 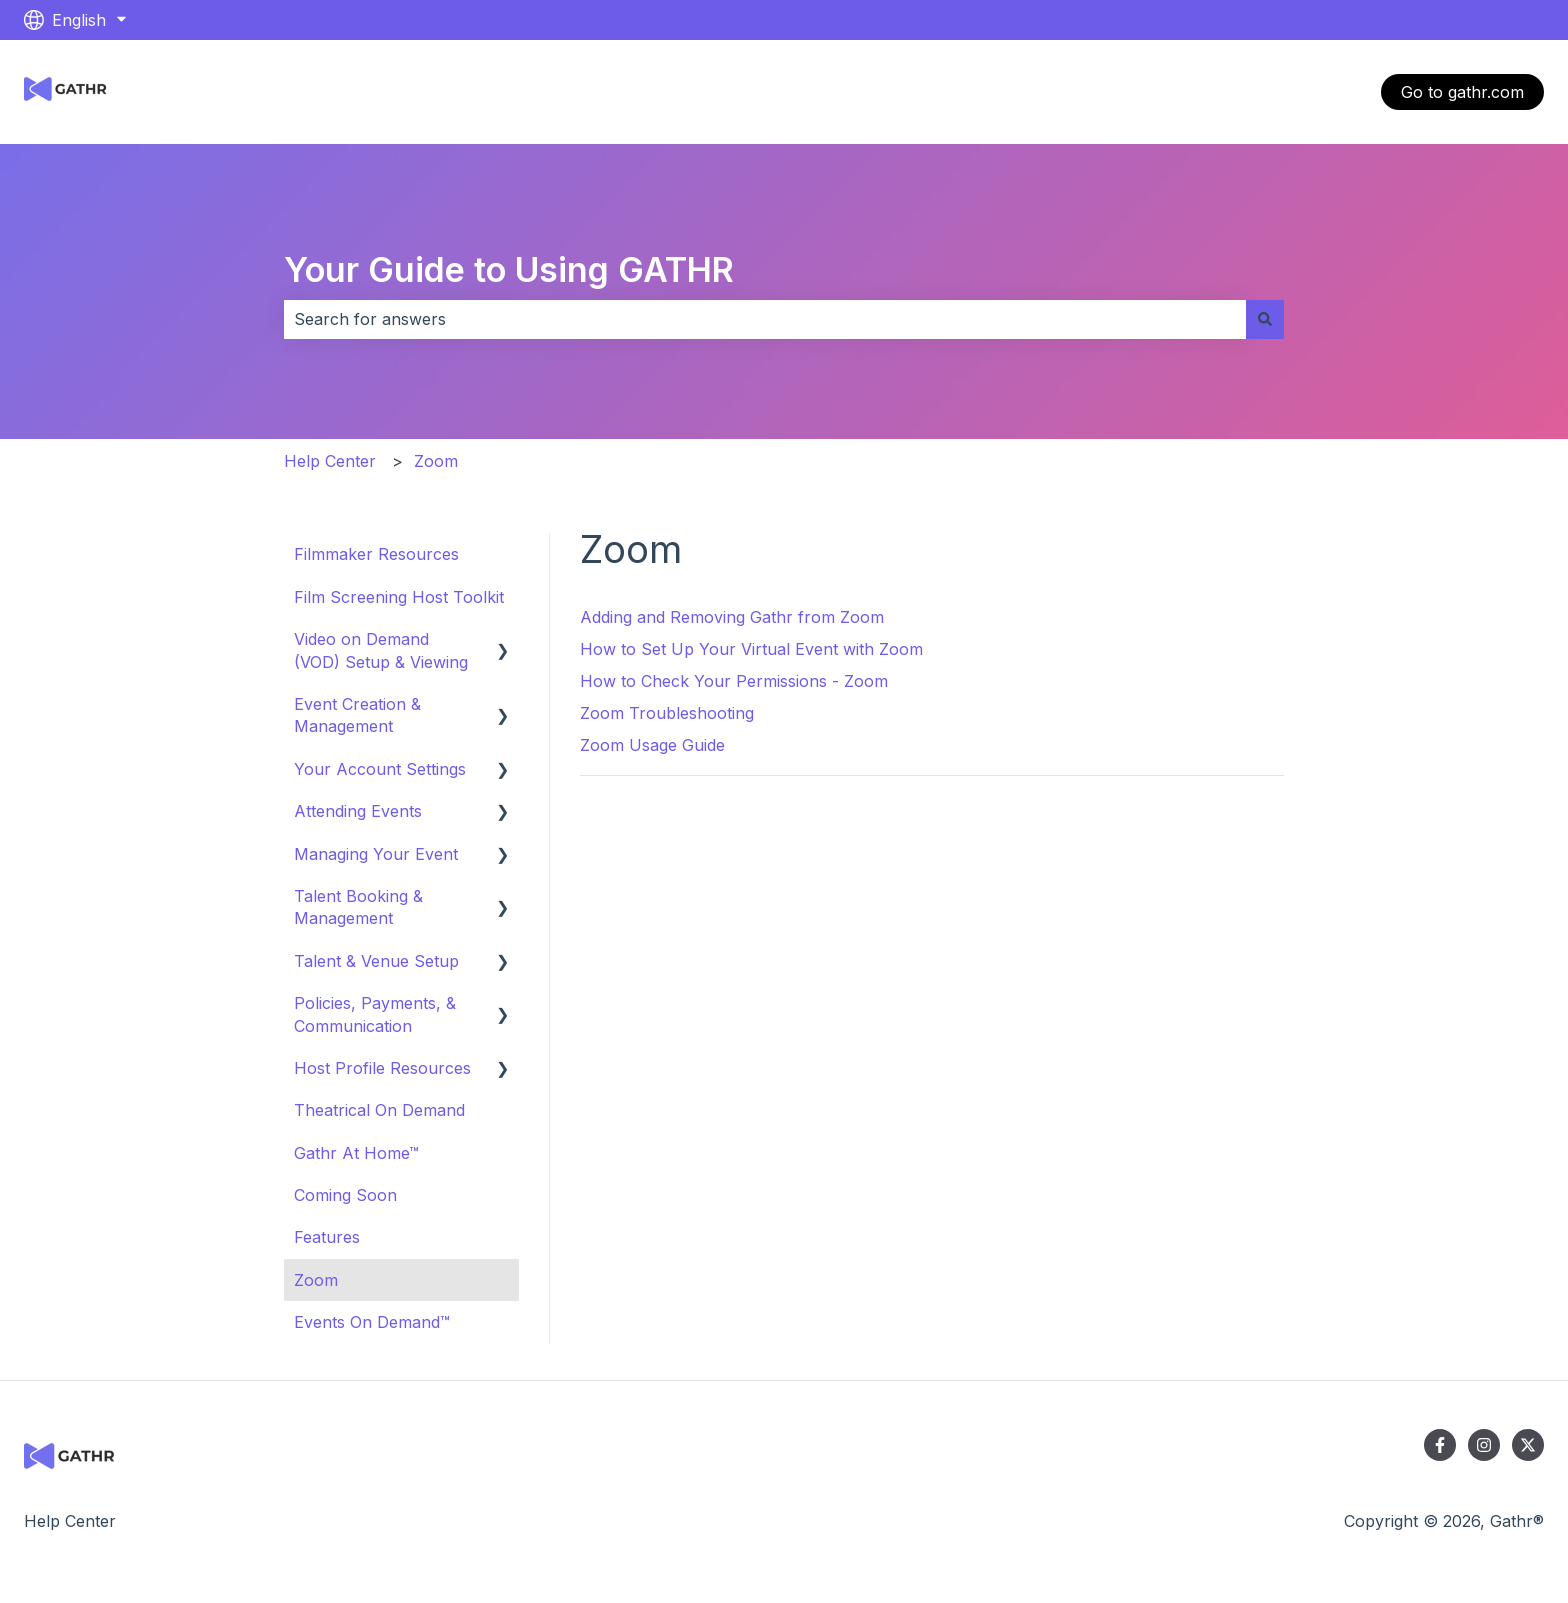 I want to click on Film Screening Host Toolkit [menuitem], so click(x=399, y=597).